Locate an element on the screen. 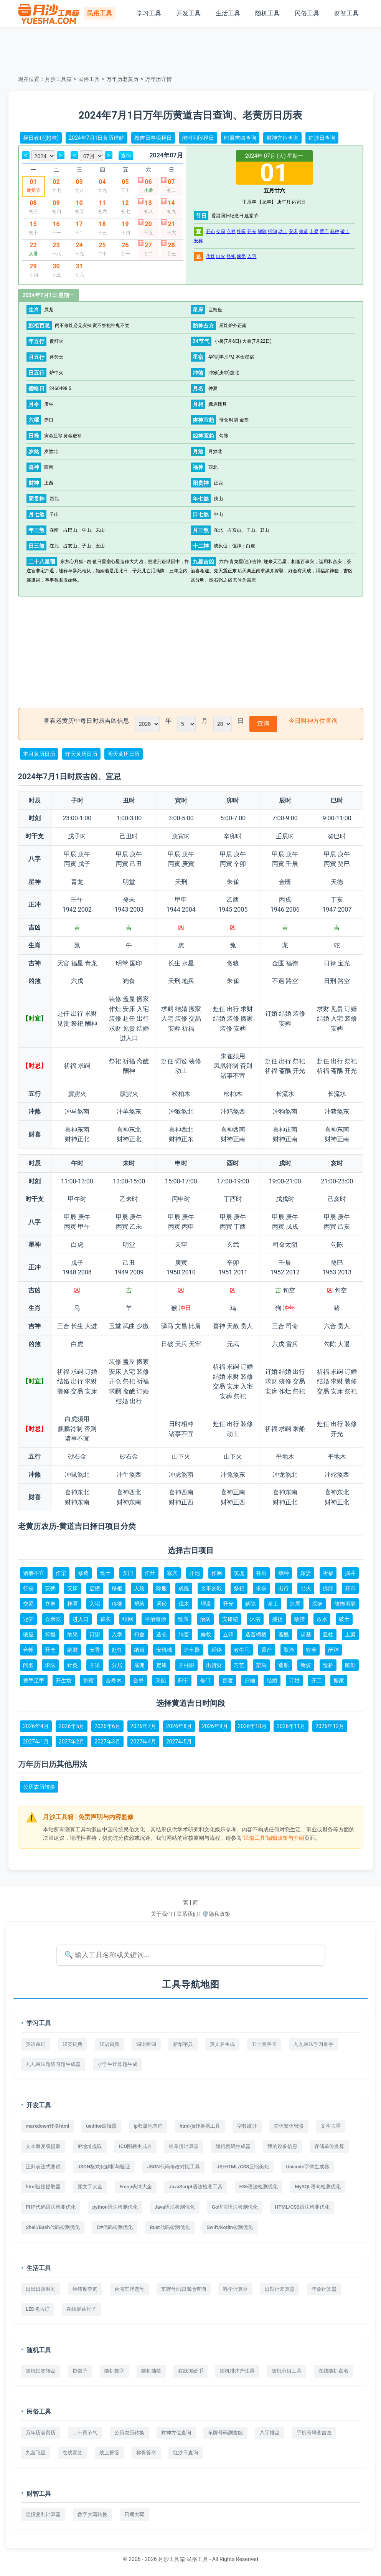 The image size is (381, 2576). 教牛马 is located at coordinates (242, 1650).